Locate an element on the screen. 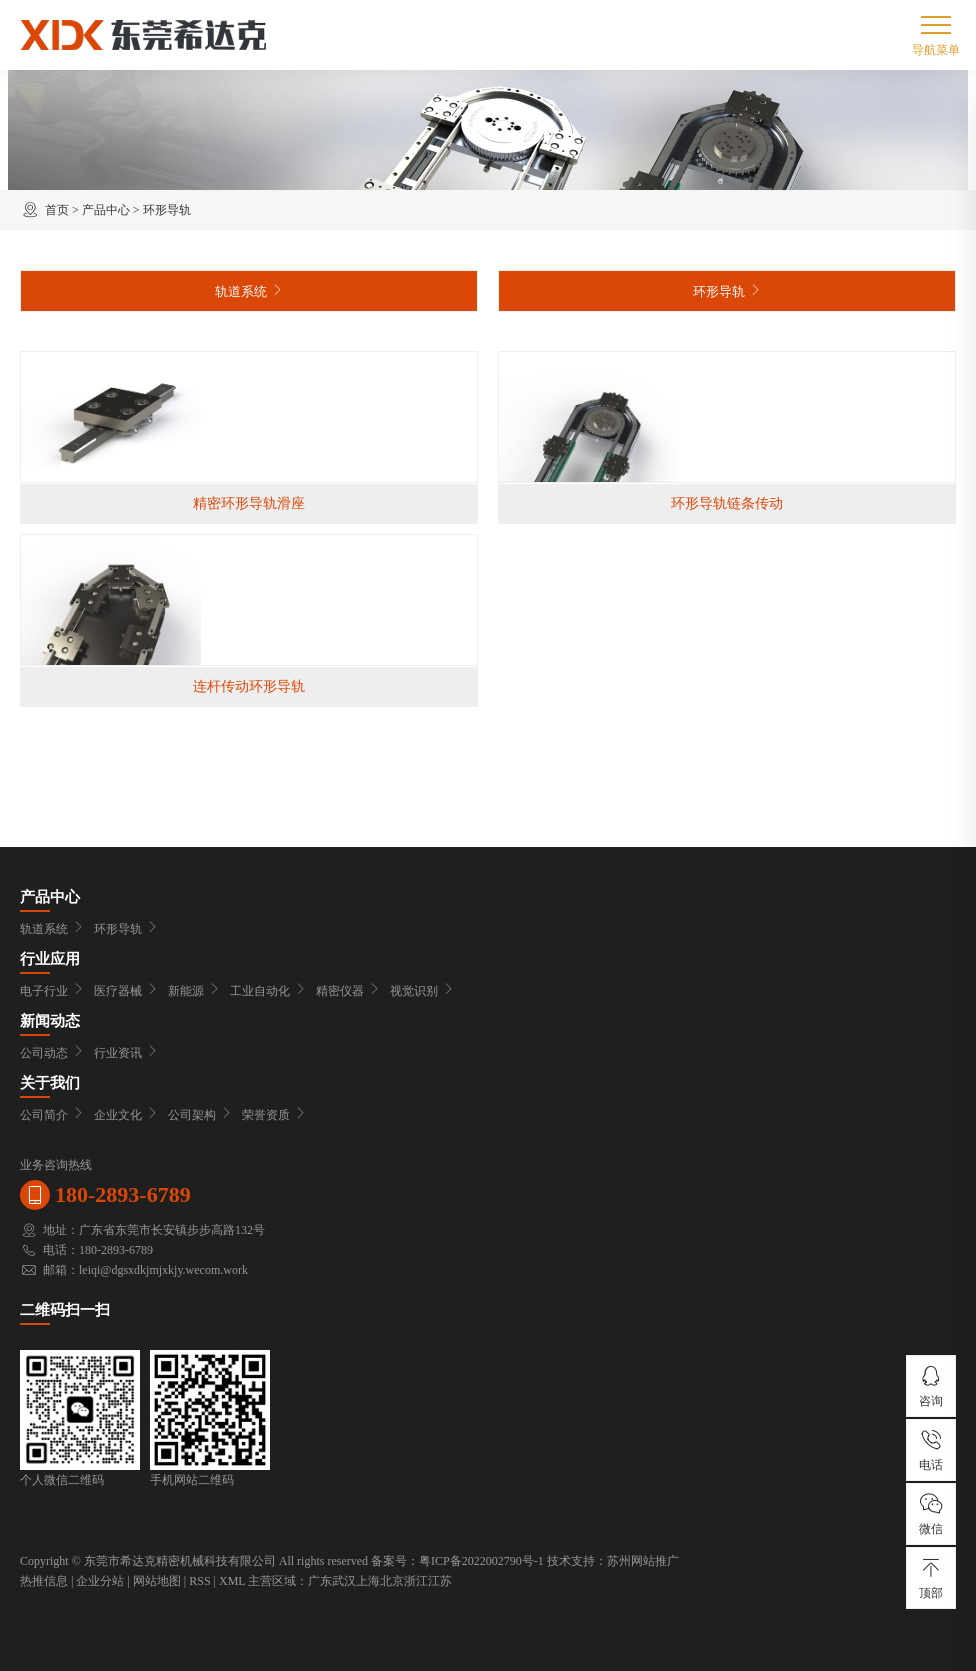 This screenshot has height=1671, width=976. 上海 is located at coordinates (368, 1581).